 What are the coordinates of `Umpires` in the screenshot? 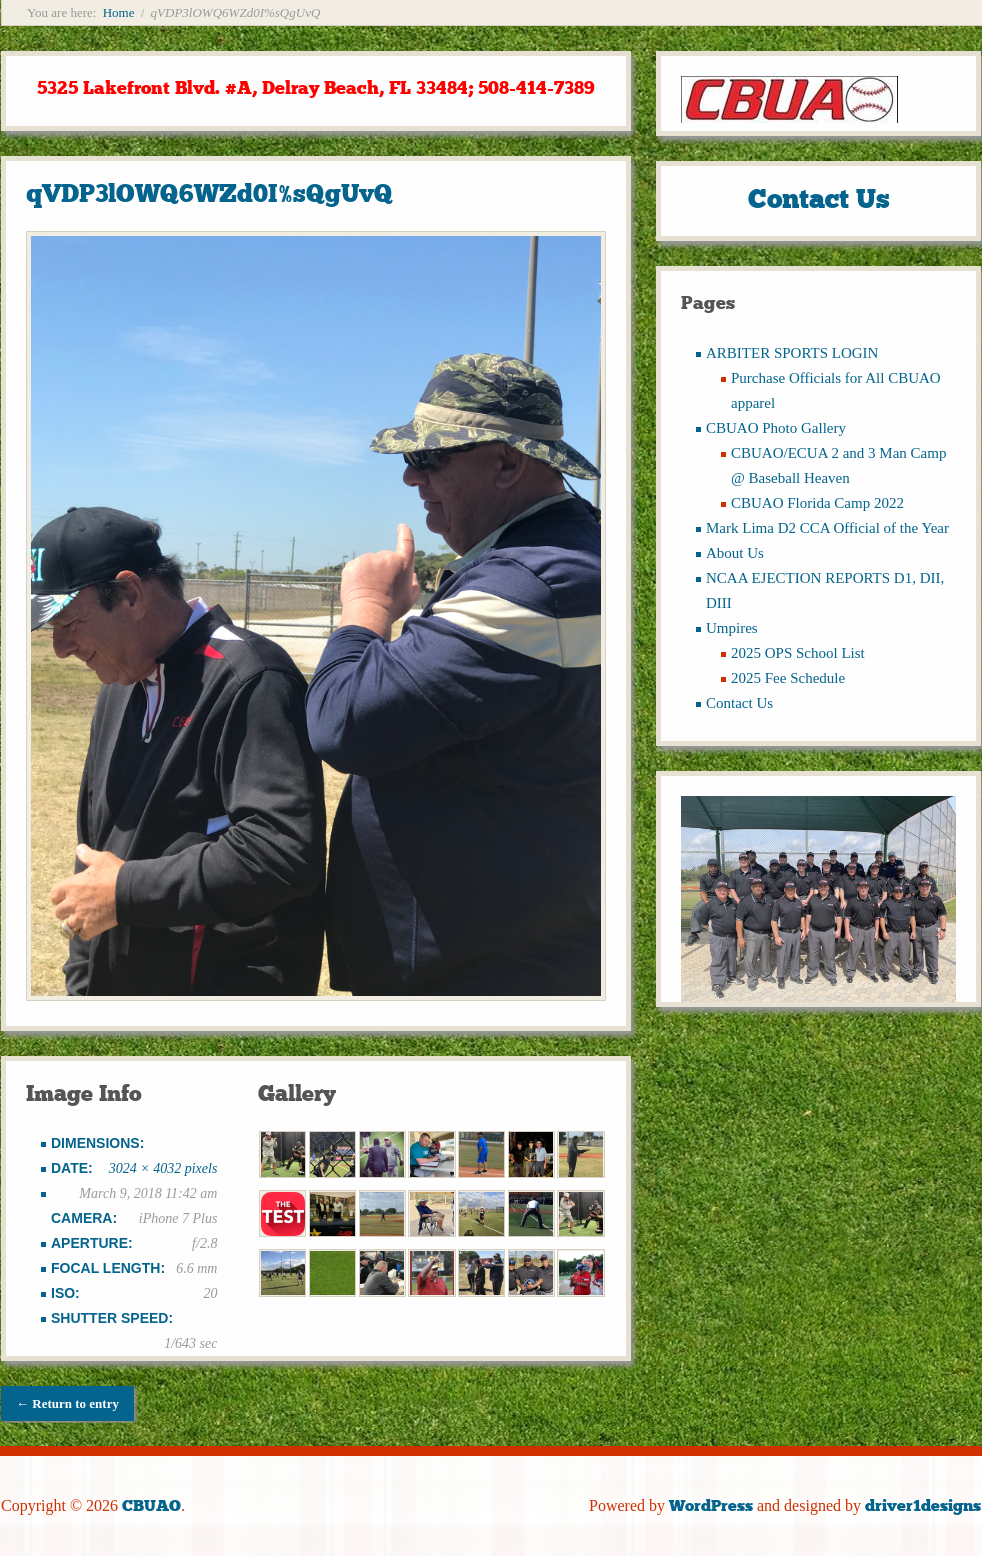 It's located at (732, 628).